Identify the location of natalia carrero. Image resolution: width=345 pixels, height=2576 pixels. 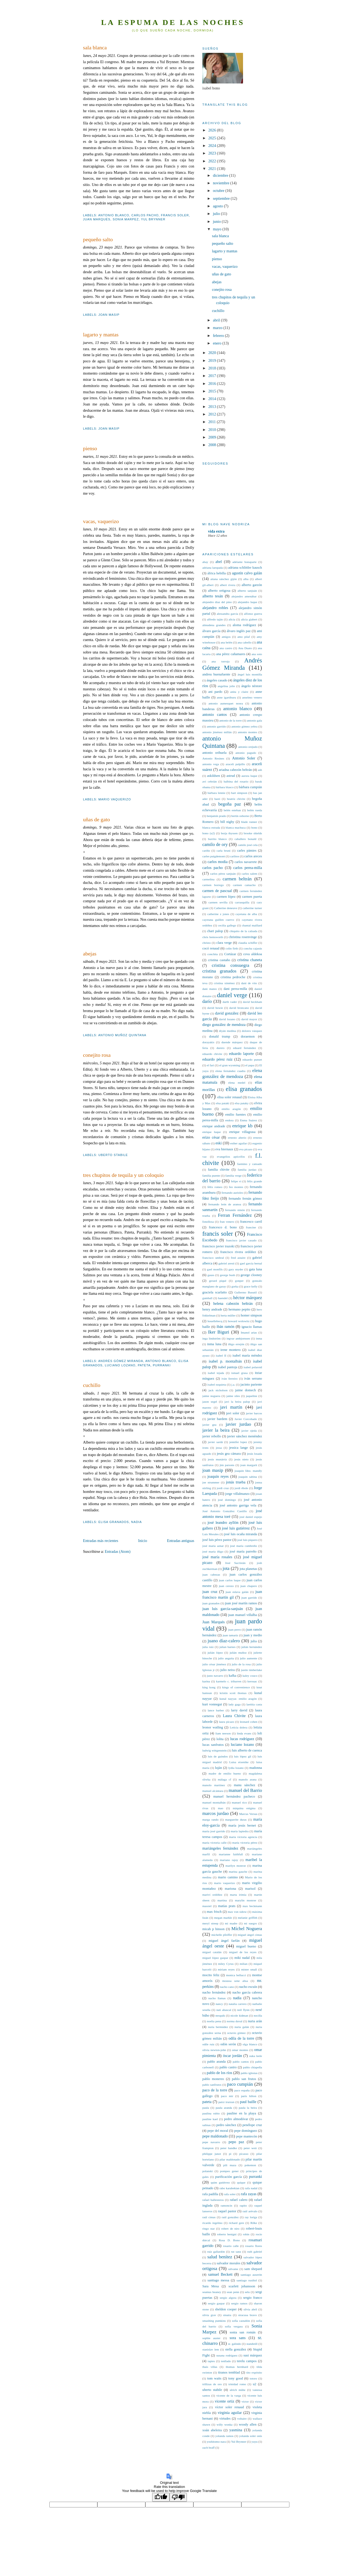
(238, 2003).